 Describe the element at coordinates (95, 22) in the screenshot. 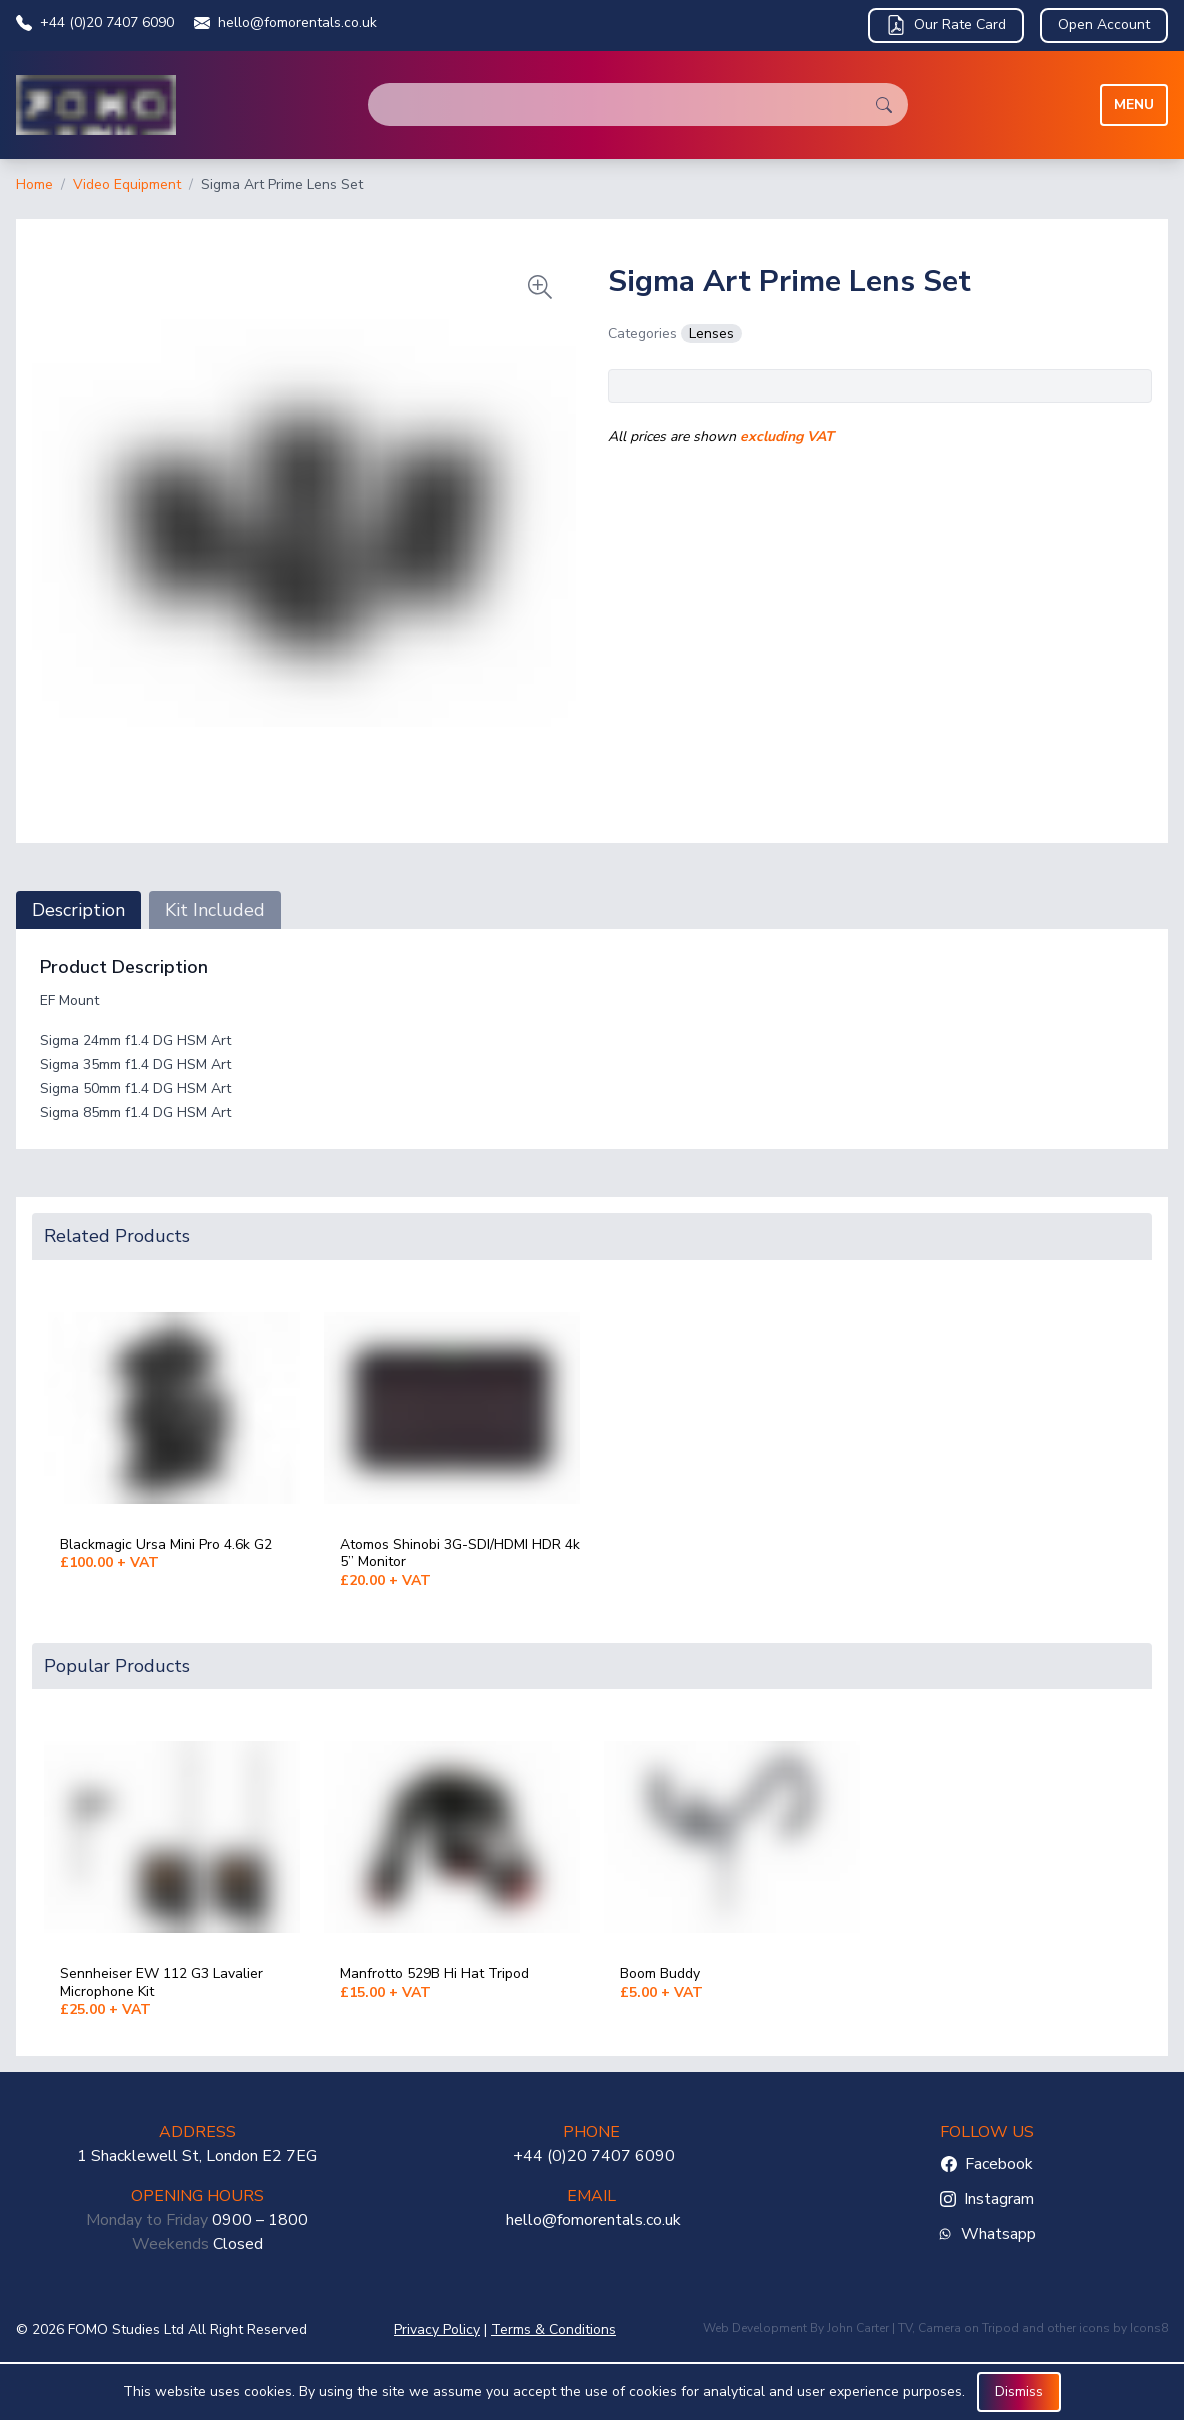

I see `+44 (0)20 7407 6090` at that location.